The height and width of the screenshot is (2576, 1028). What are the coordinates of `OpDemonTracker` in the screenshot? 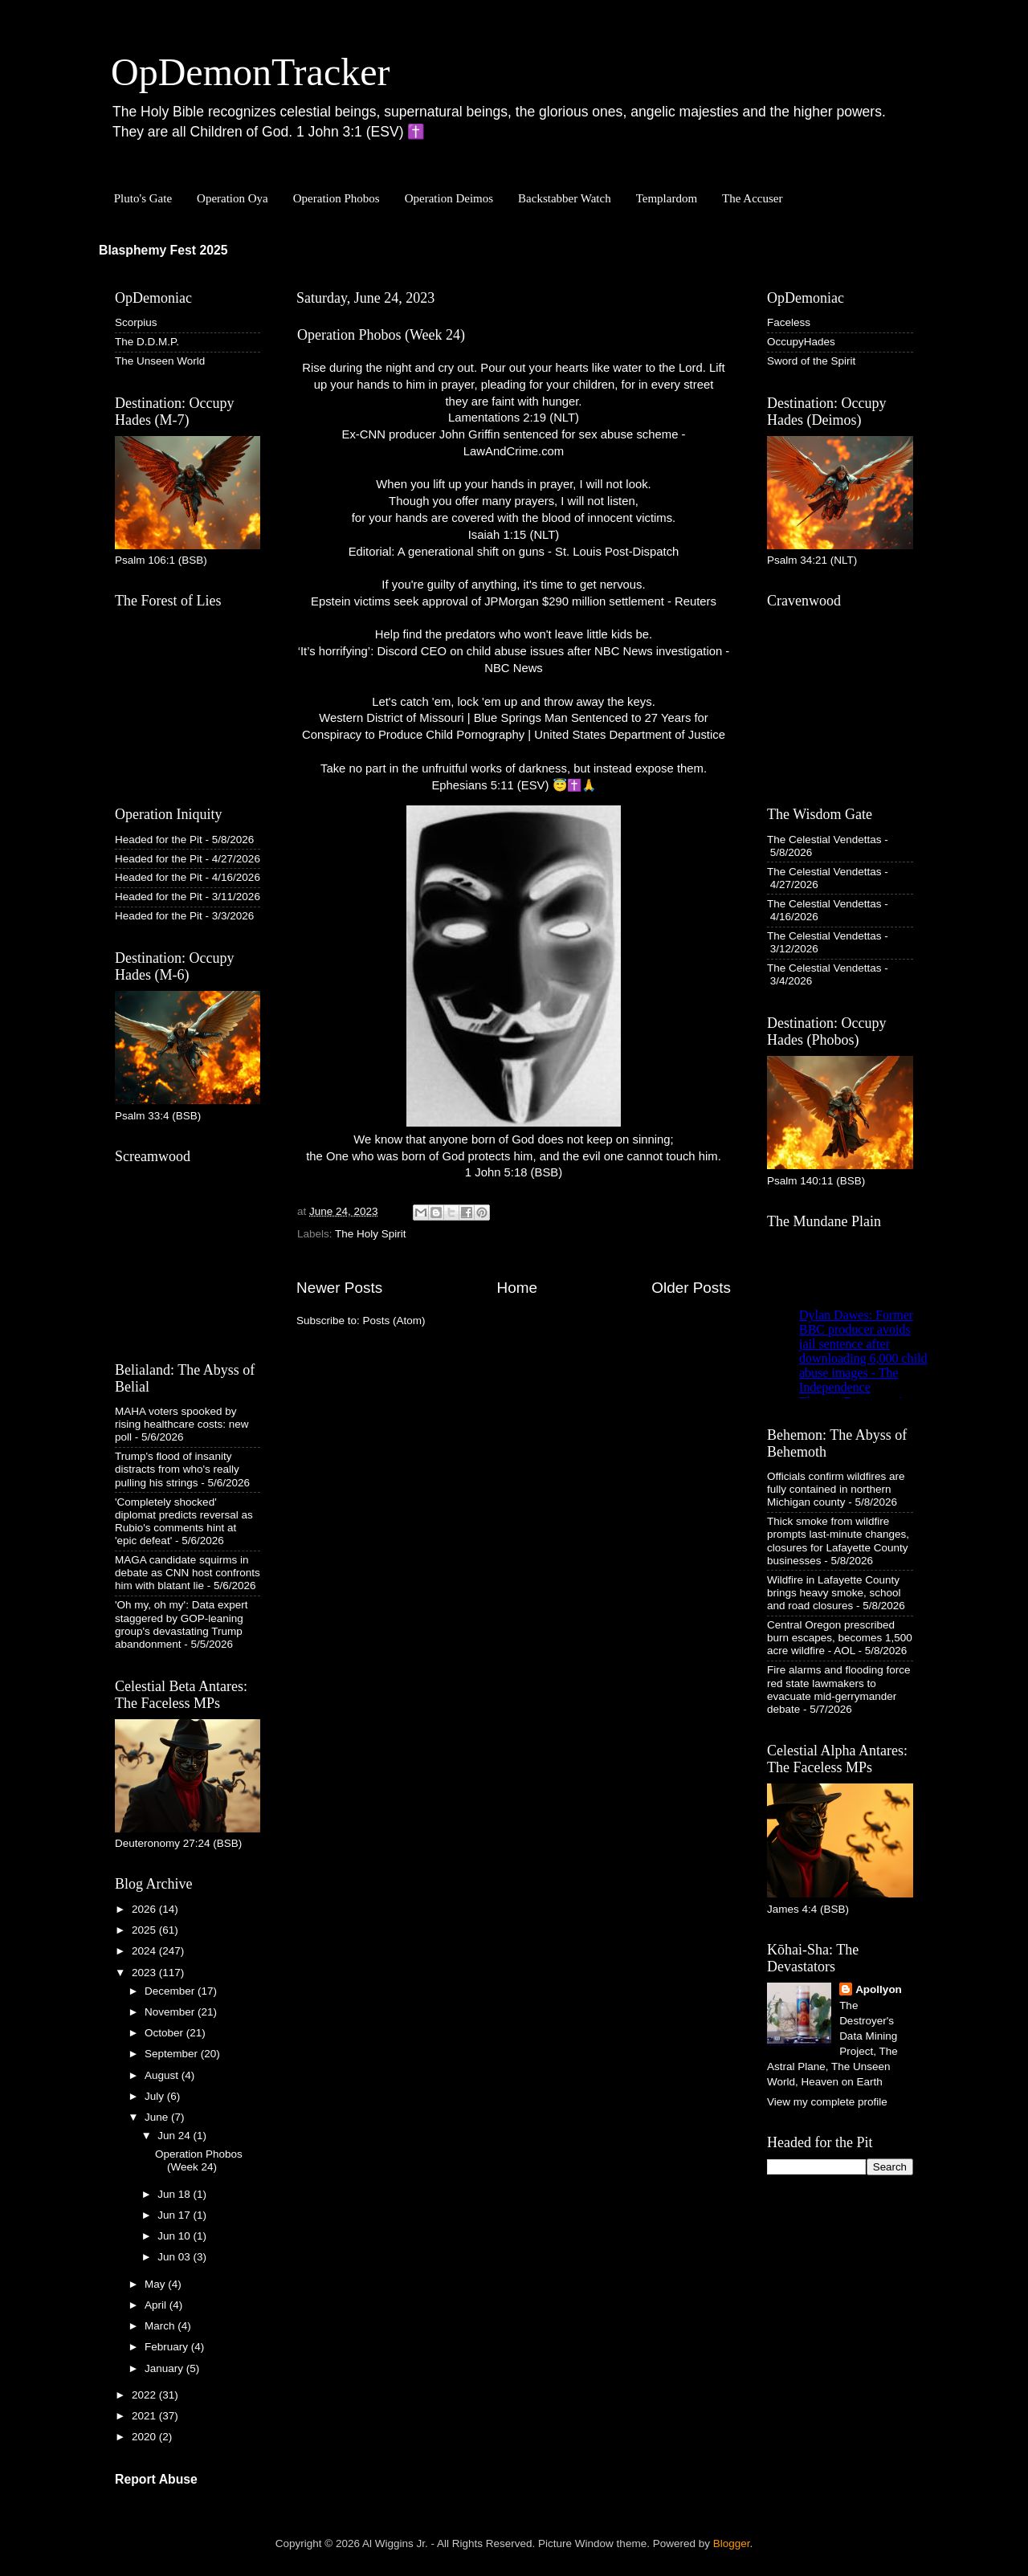 It's located at (250, 72).